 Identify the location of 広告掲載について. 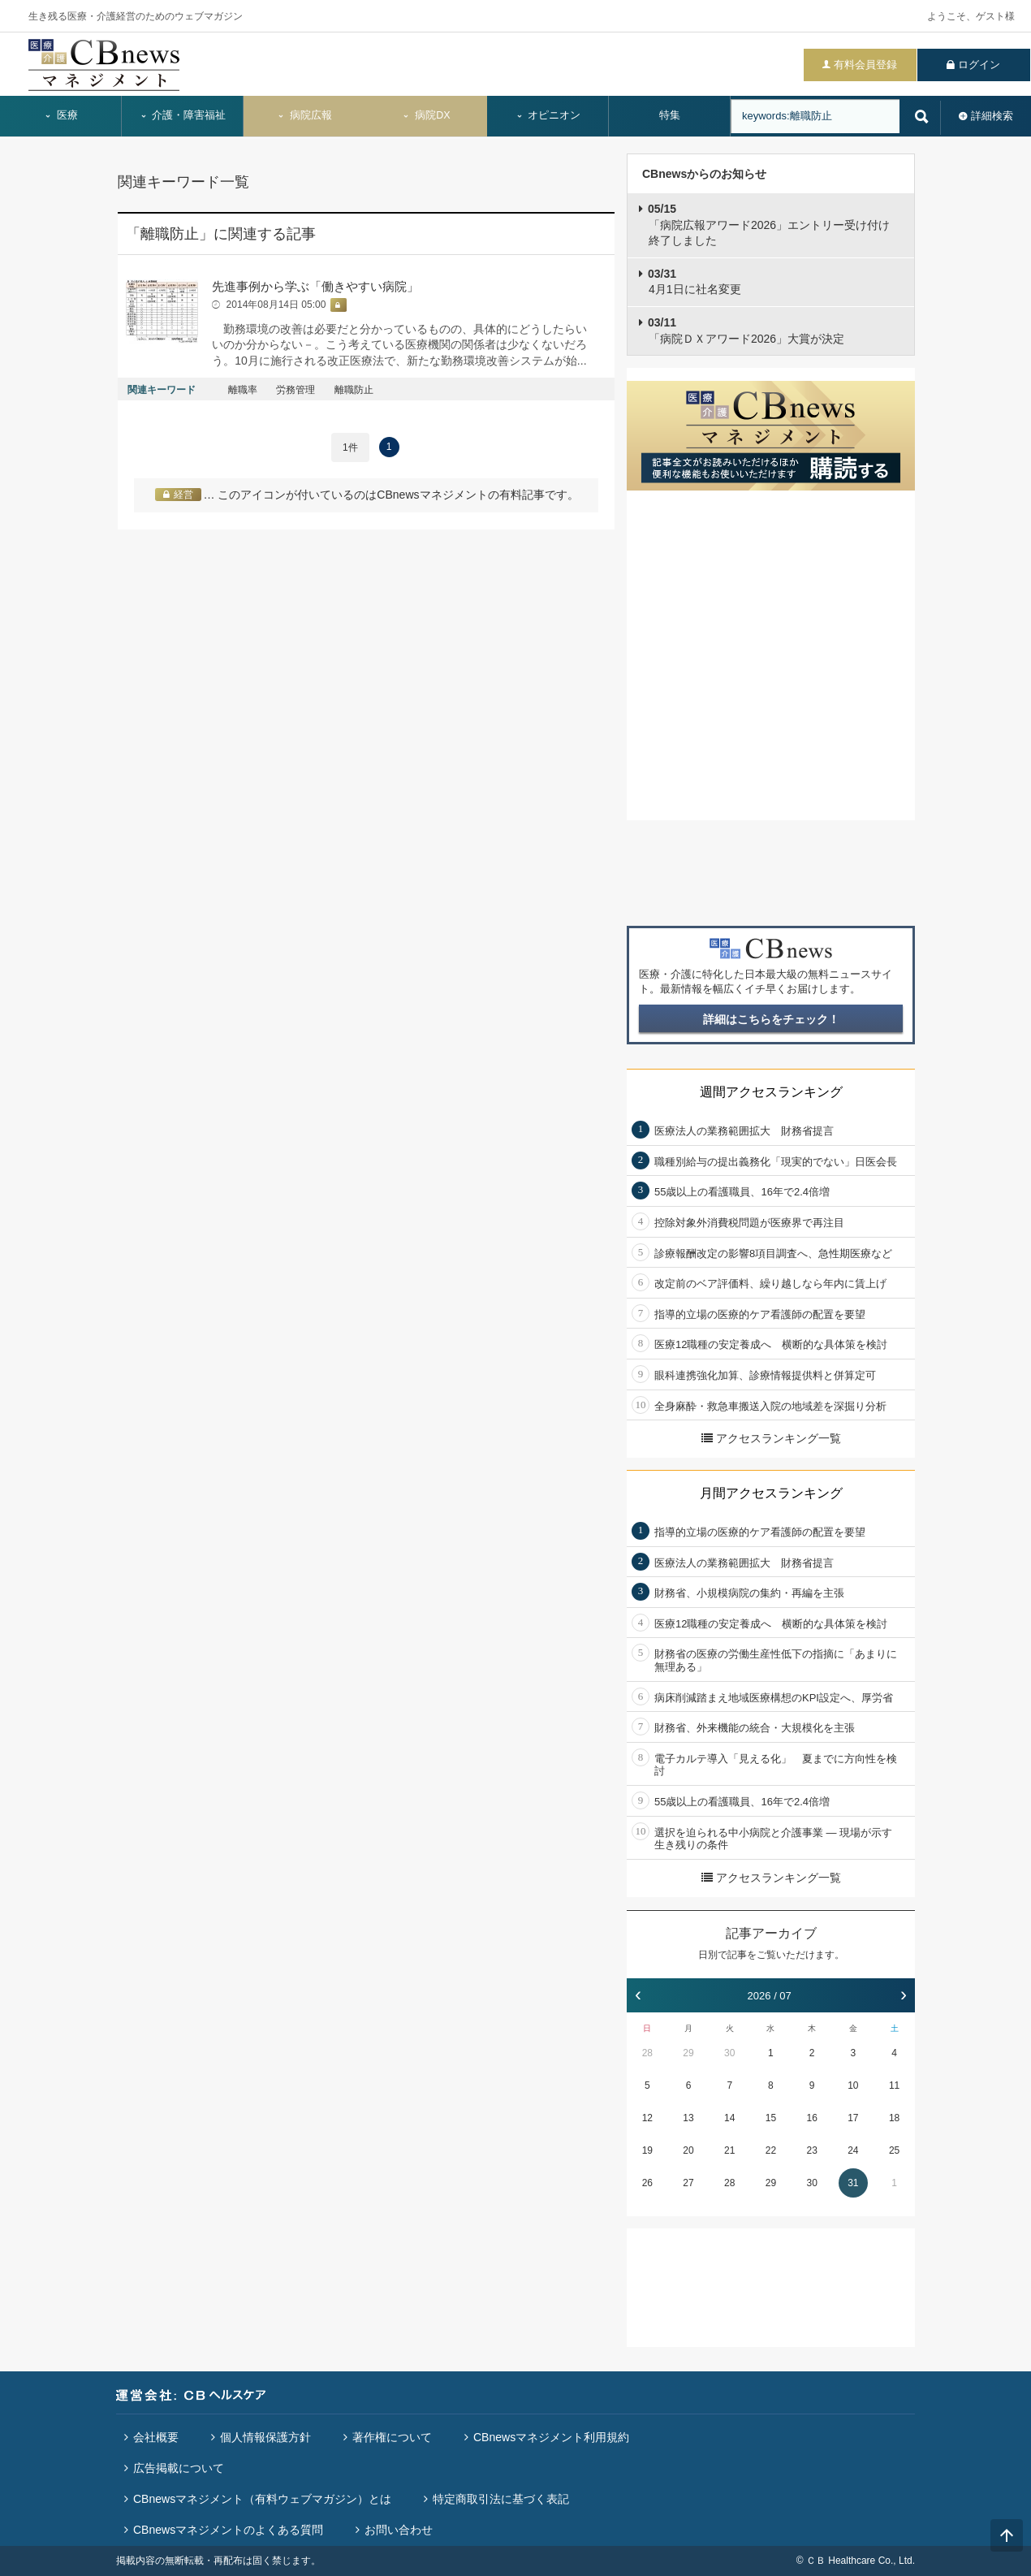
(178, 2467).